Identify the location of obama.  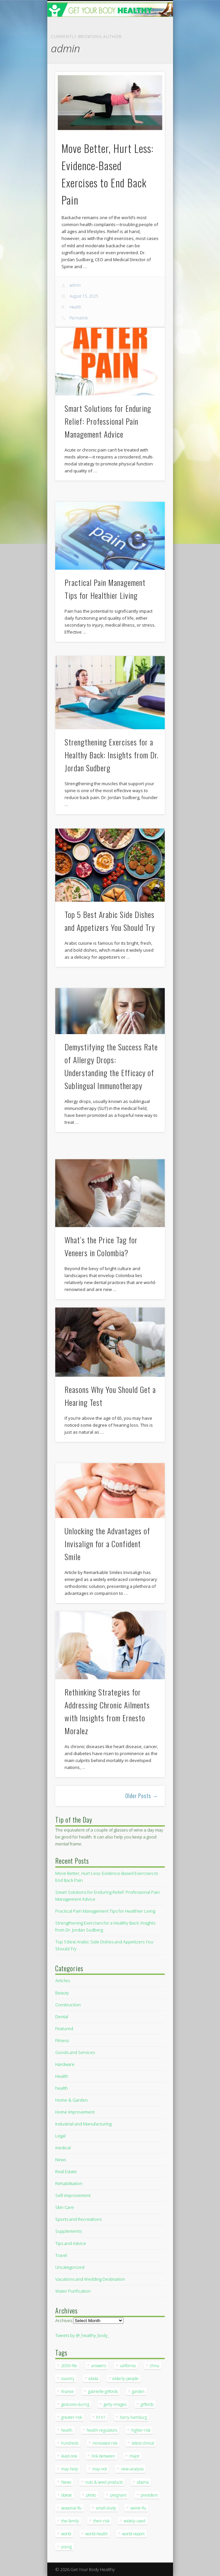
(143, 2482).